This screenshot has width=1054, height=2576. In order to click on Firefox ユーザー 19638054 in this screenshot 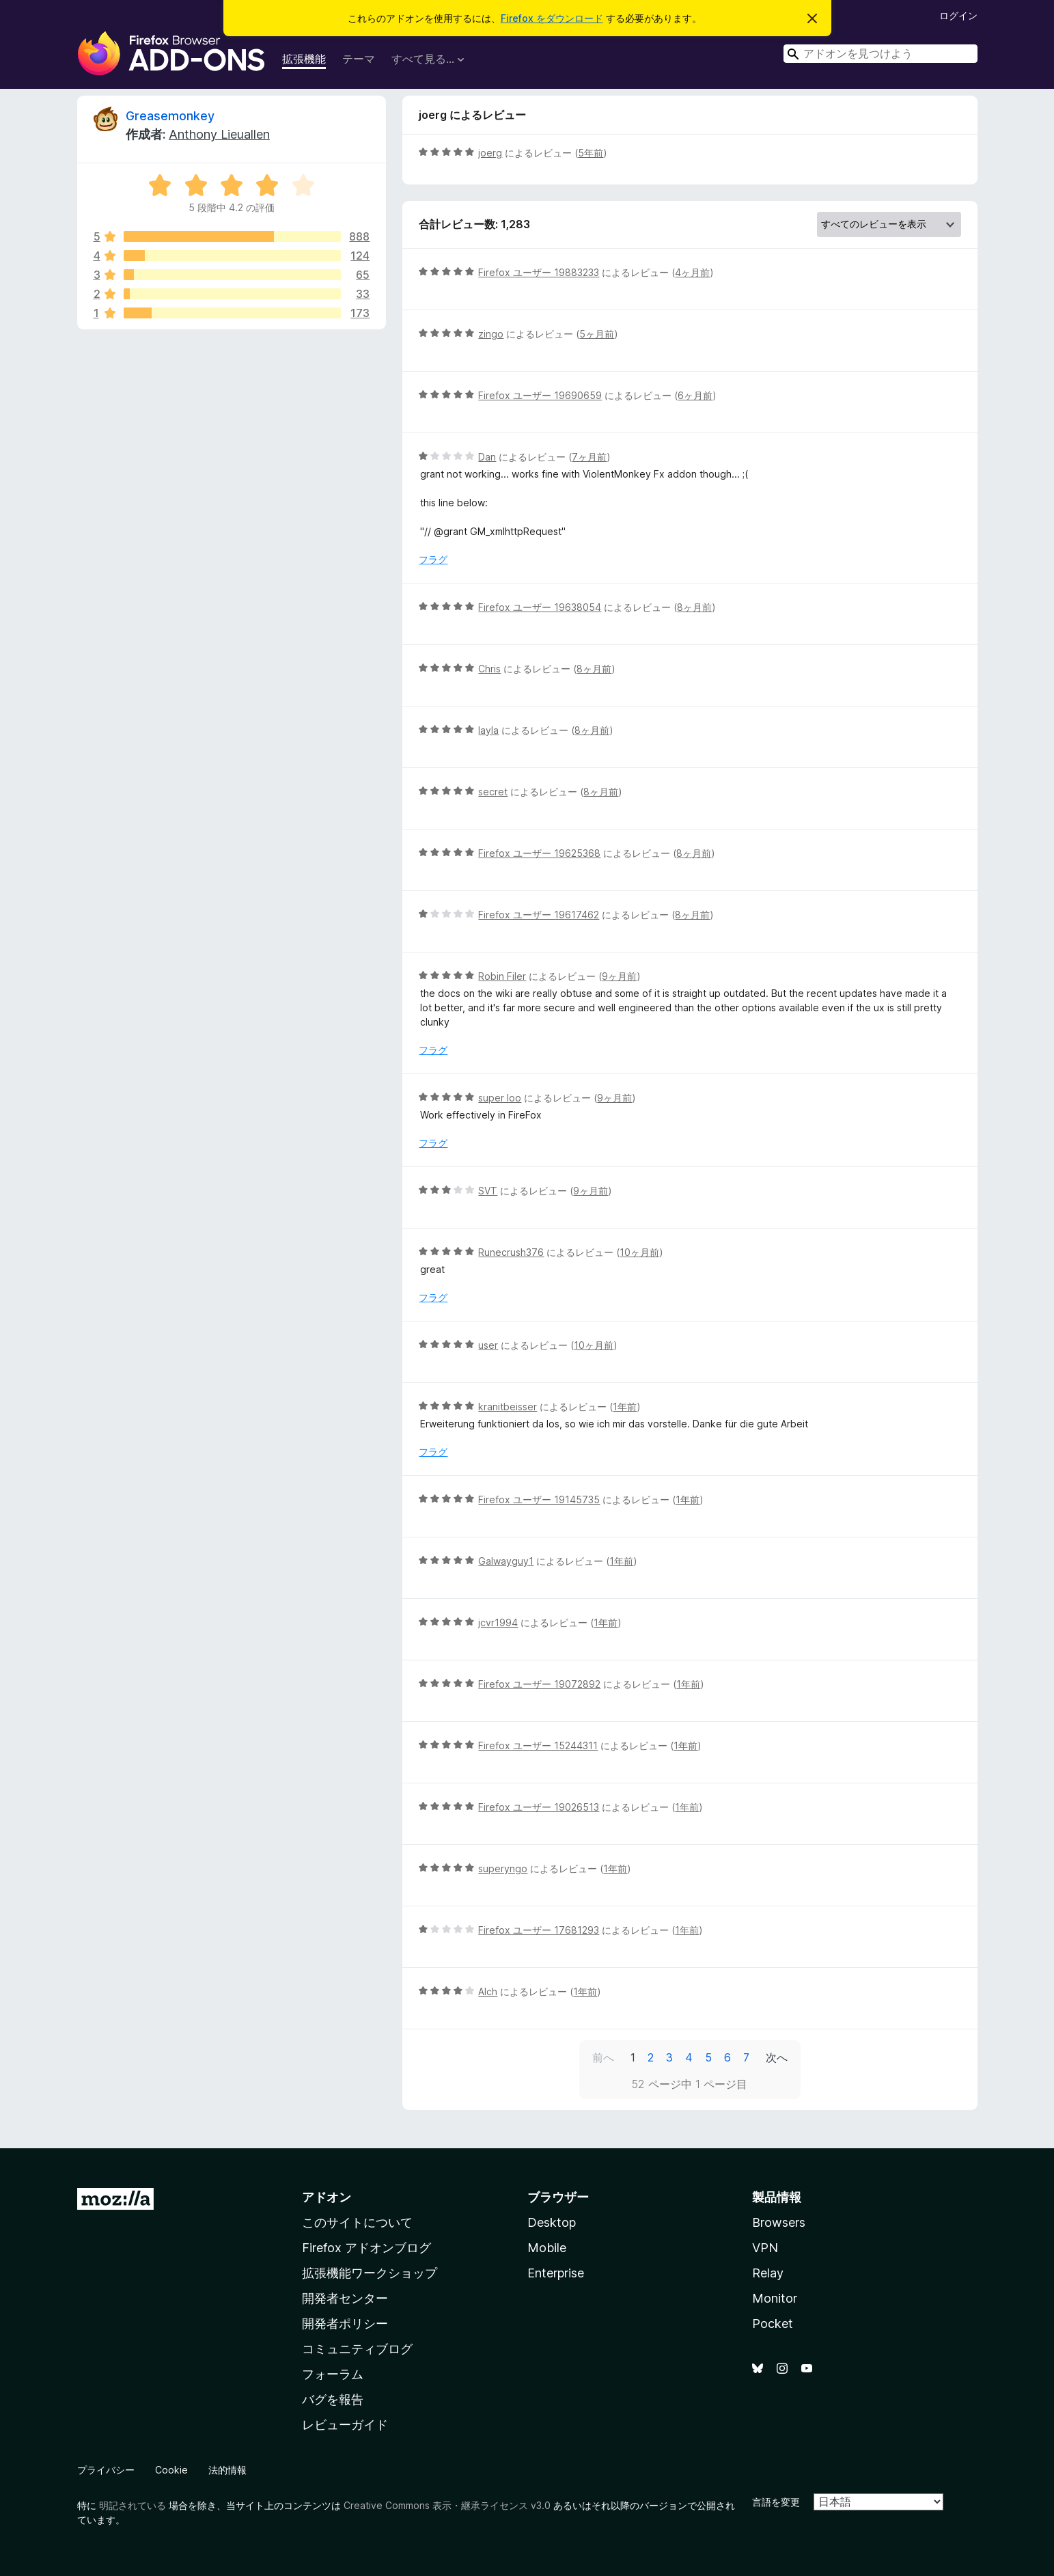, I will do `click(539, 607)`.